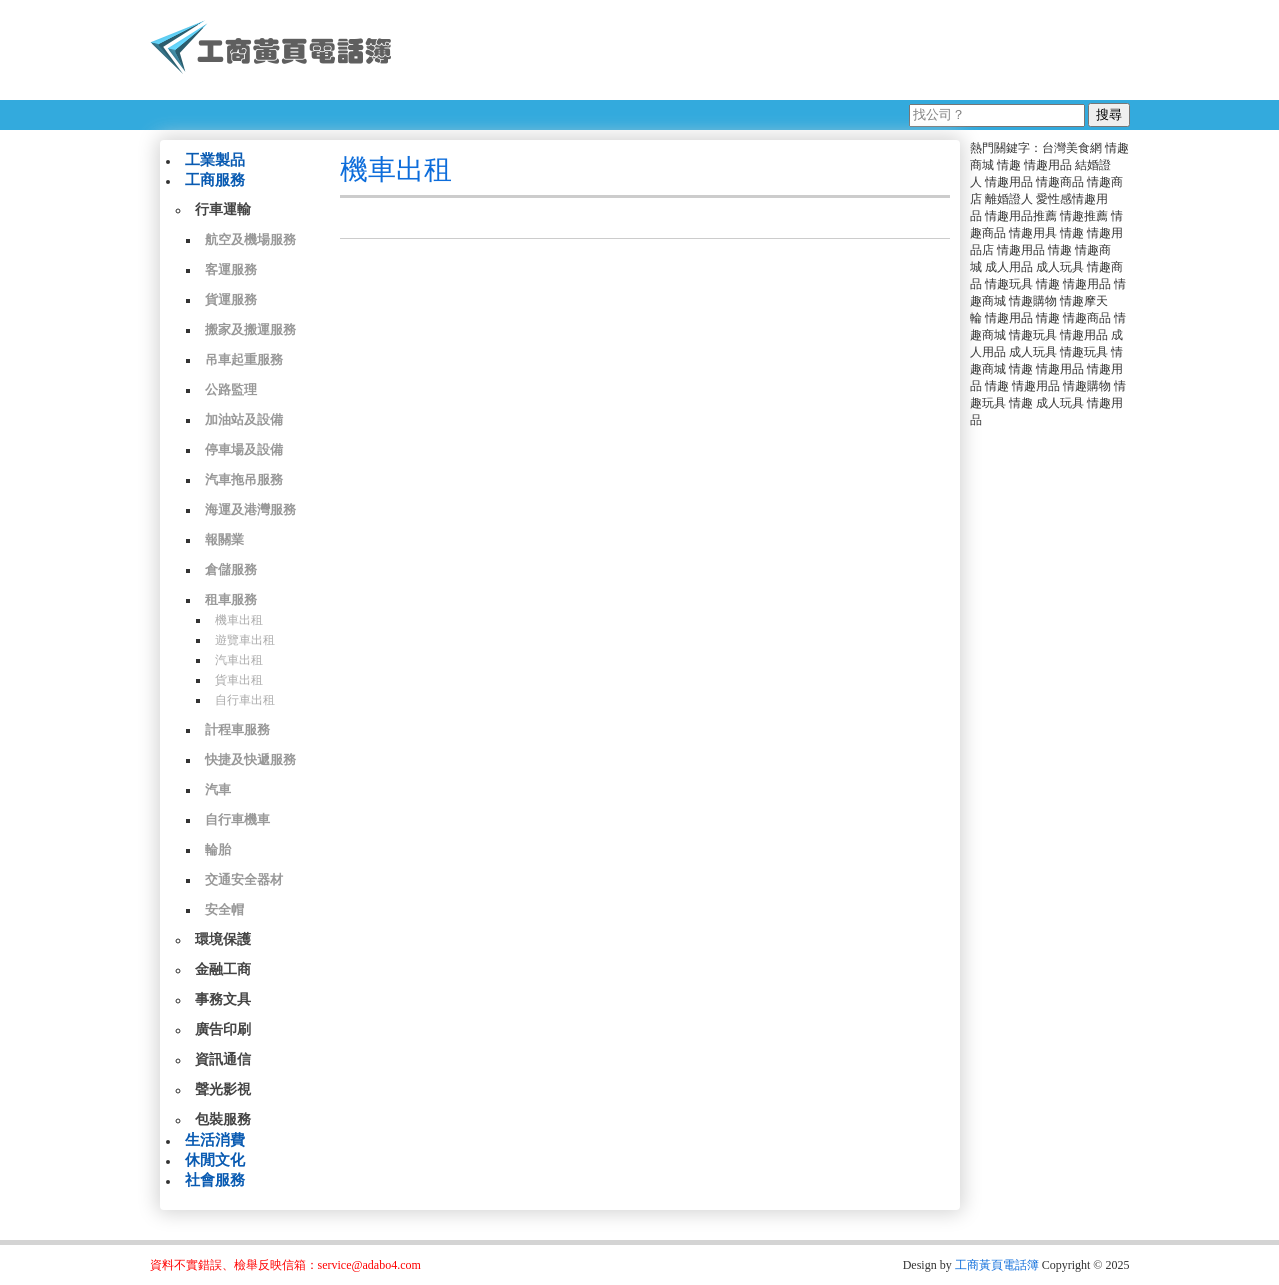 The image size is (1279, 1285). What do you see at coordinates (223, 1119) in the screenshot?
I see `包裝服務` at bounding box center [223, 1119].